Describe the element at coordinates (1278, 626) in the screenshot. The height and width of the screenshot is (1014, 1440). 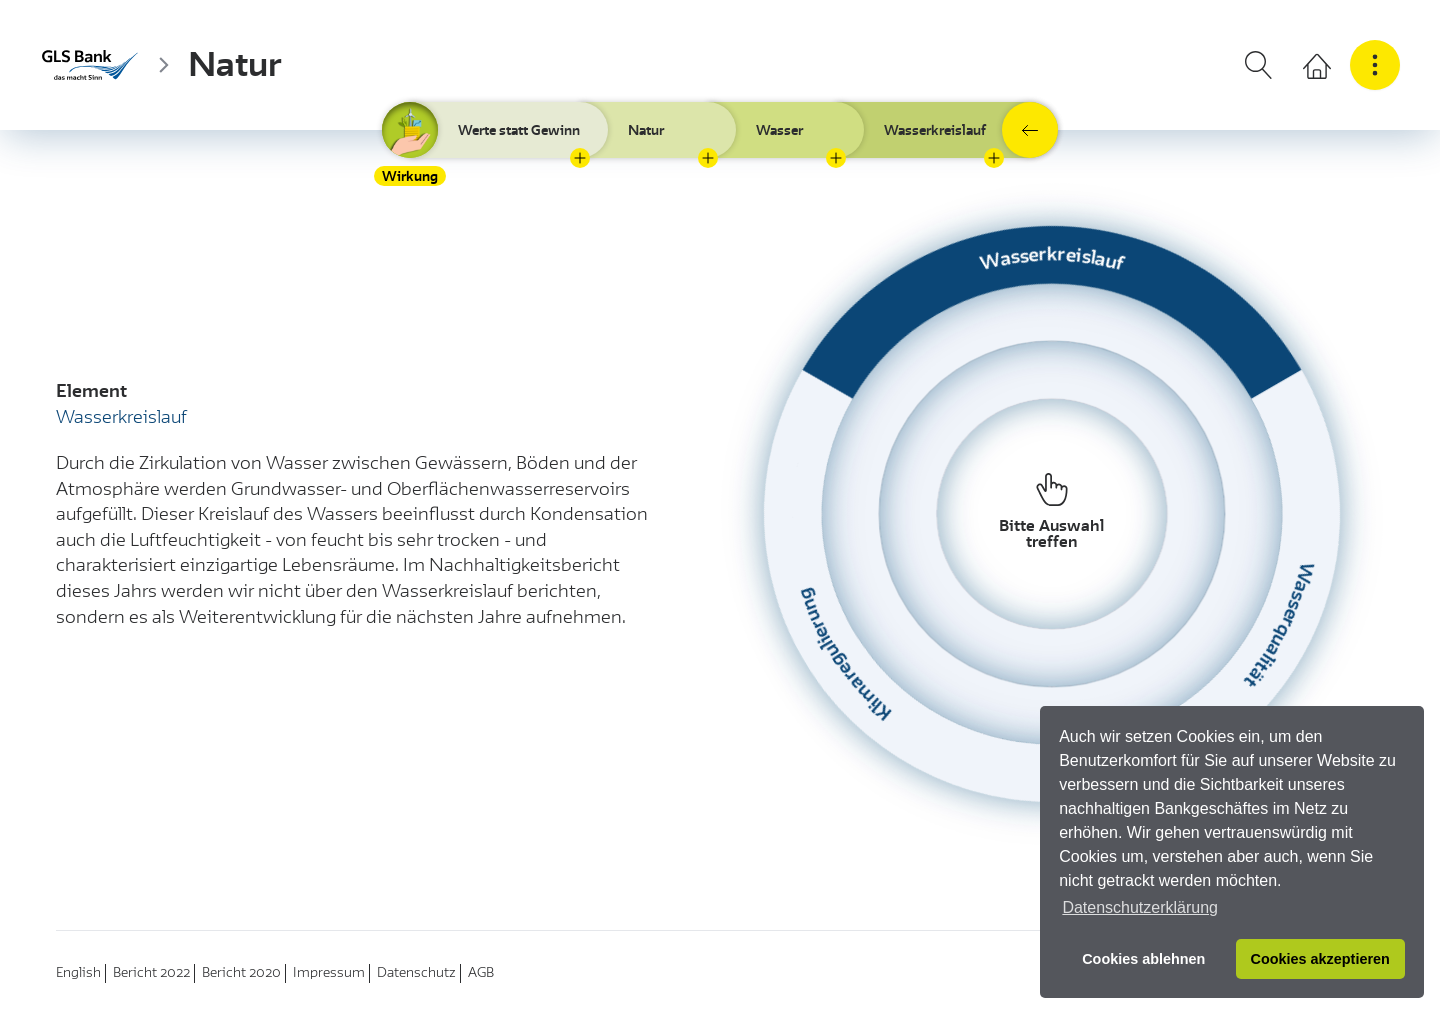
I see `Wasserqualität` at that location.